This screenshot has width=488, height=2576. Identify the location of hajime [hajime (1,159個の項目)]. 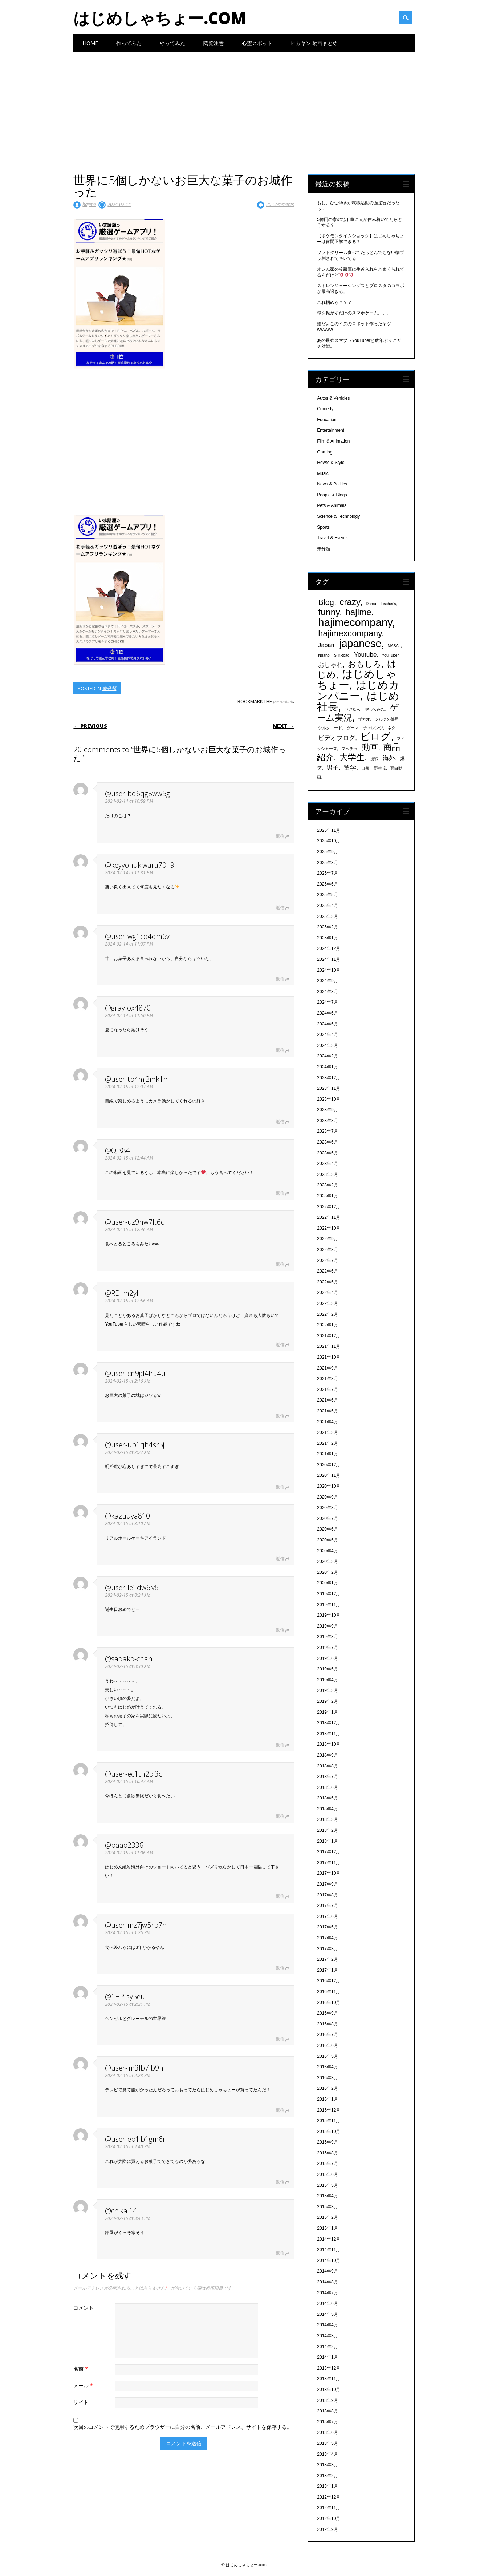
(358, 612).